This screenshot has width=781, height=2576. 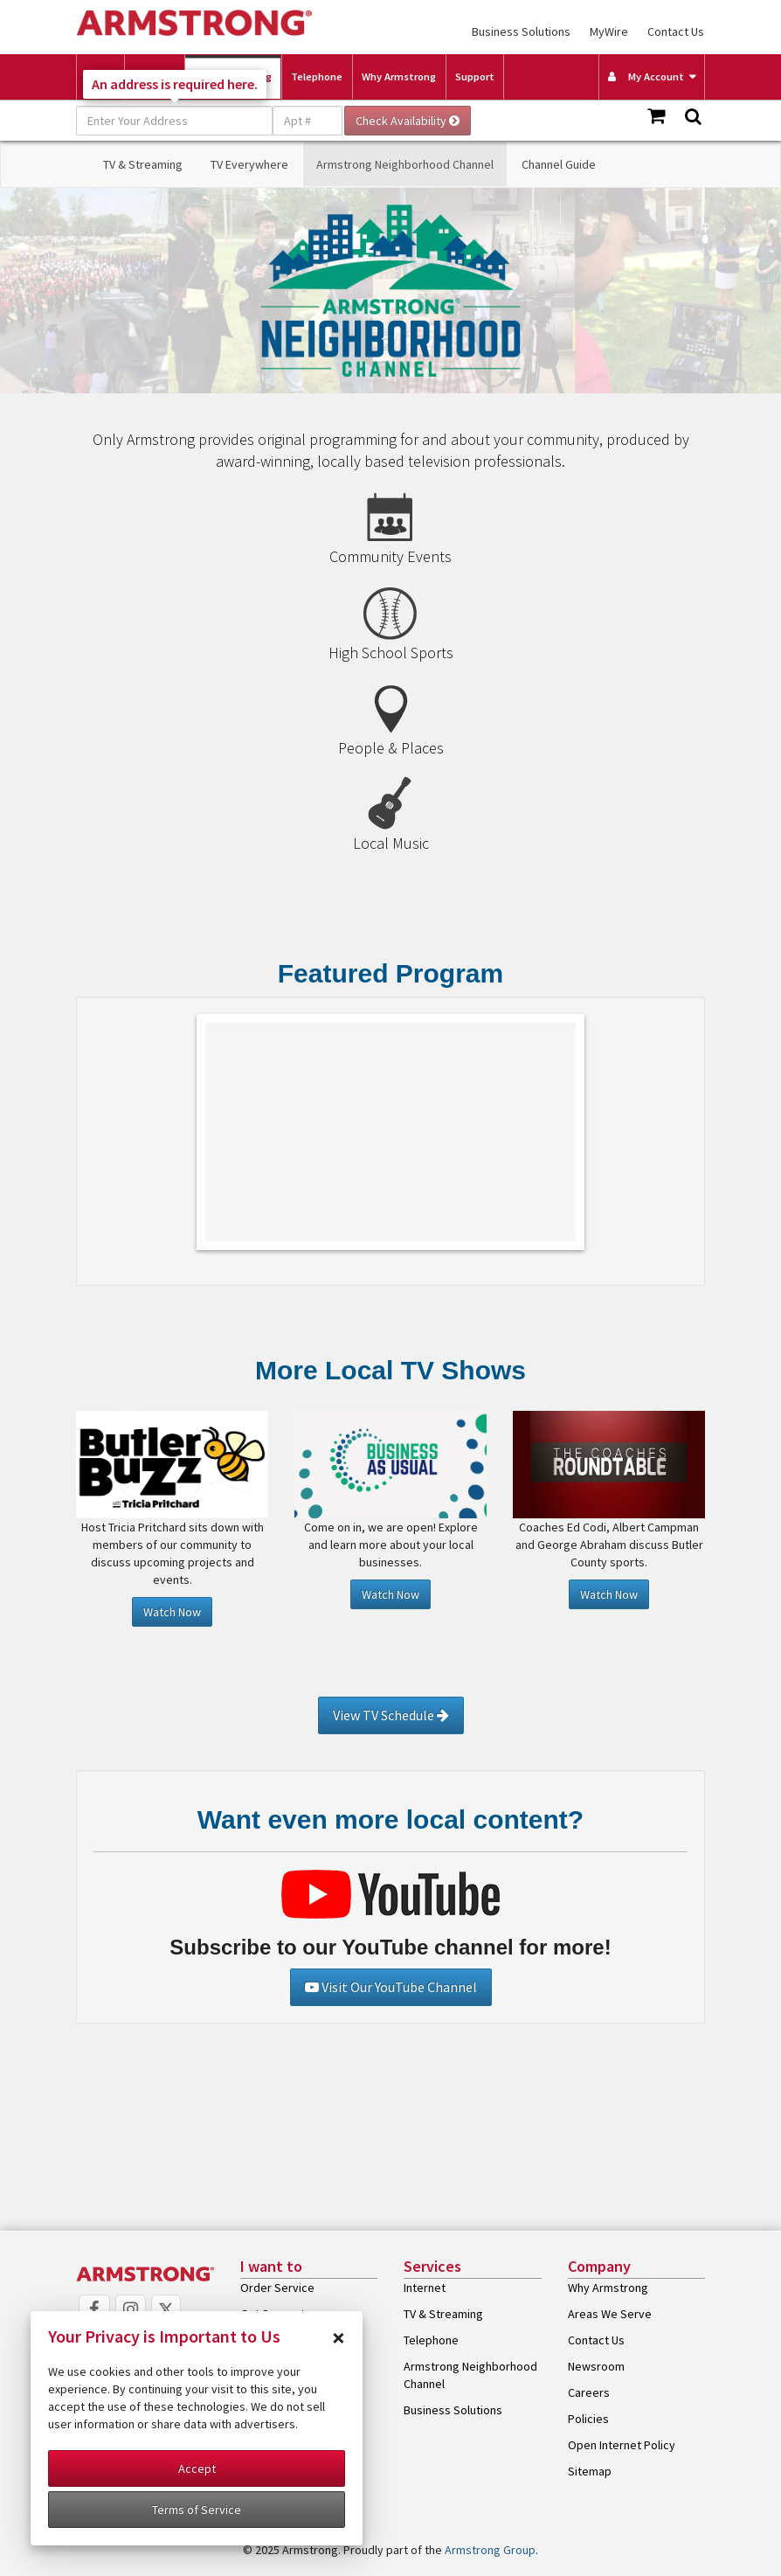 I want to click on Channel Guide, so click(x=559, y=164).